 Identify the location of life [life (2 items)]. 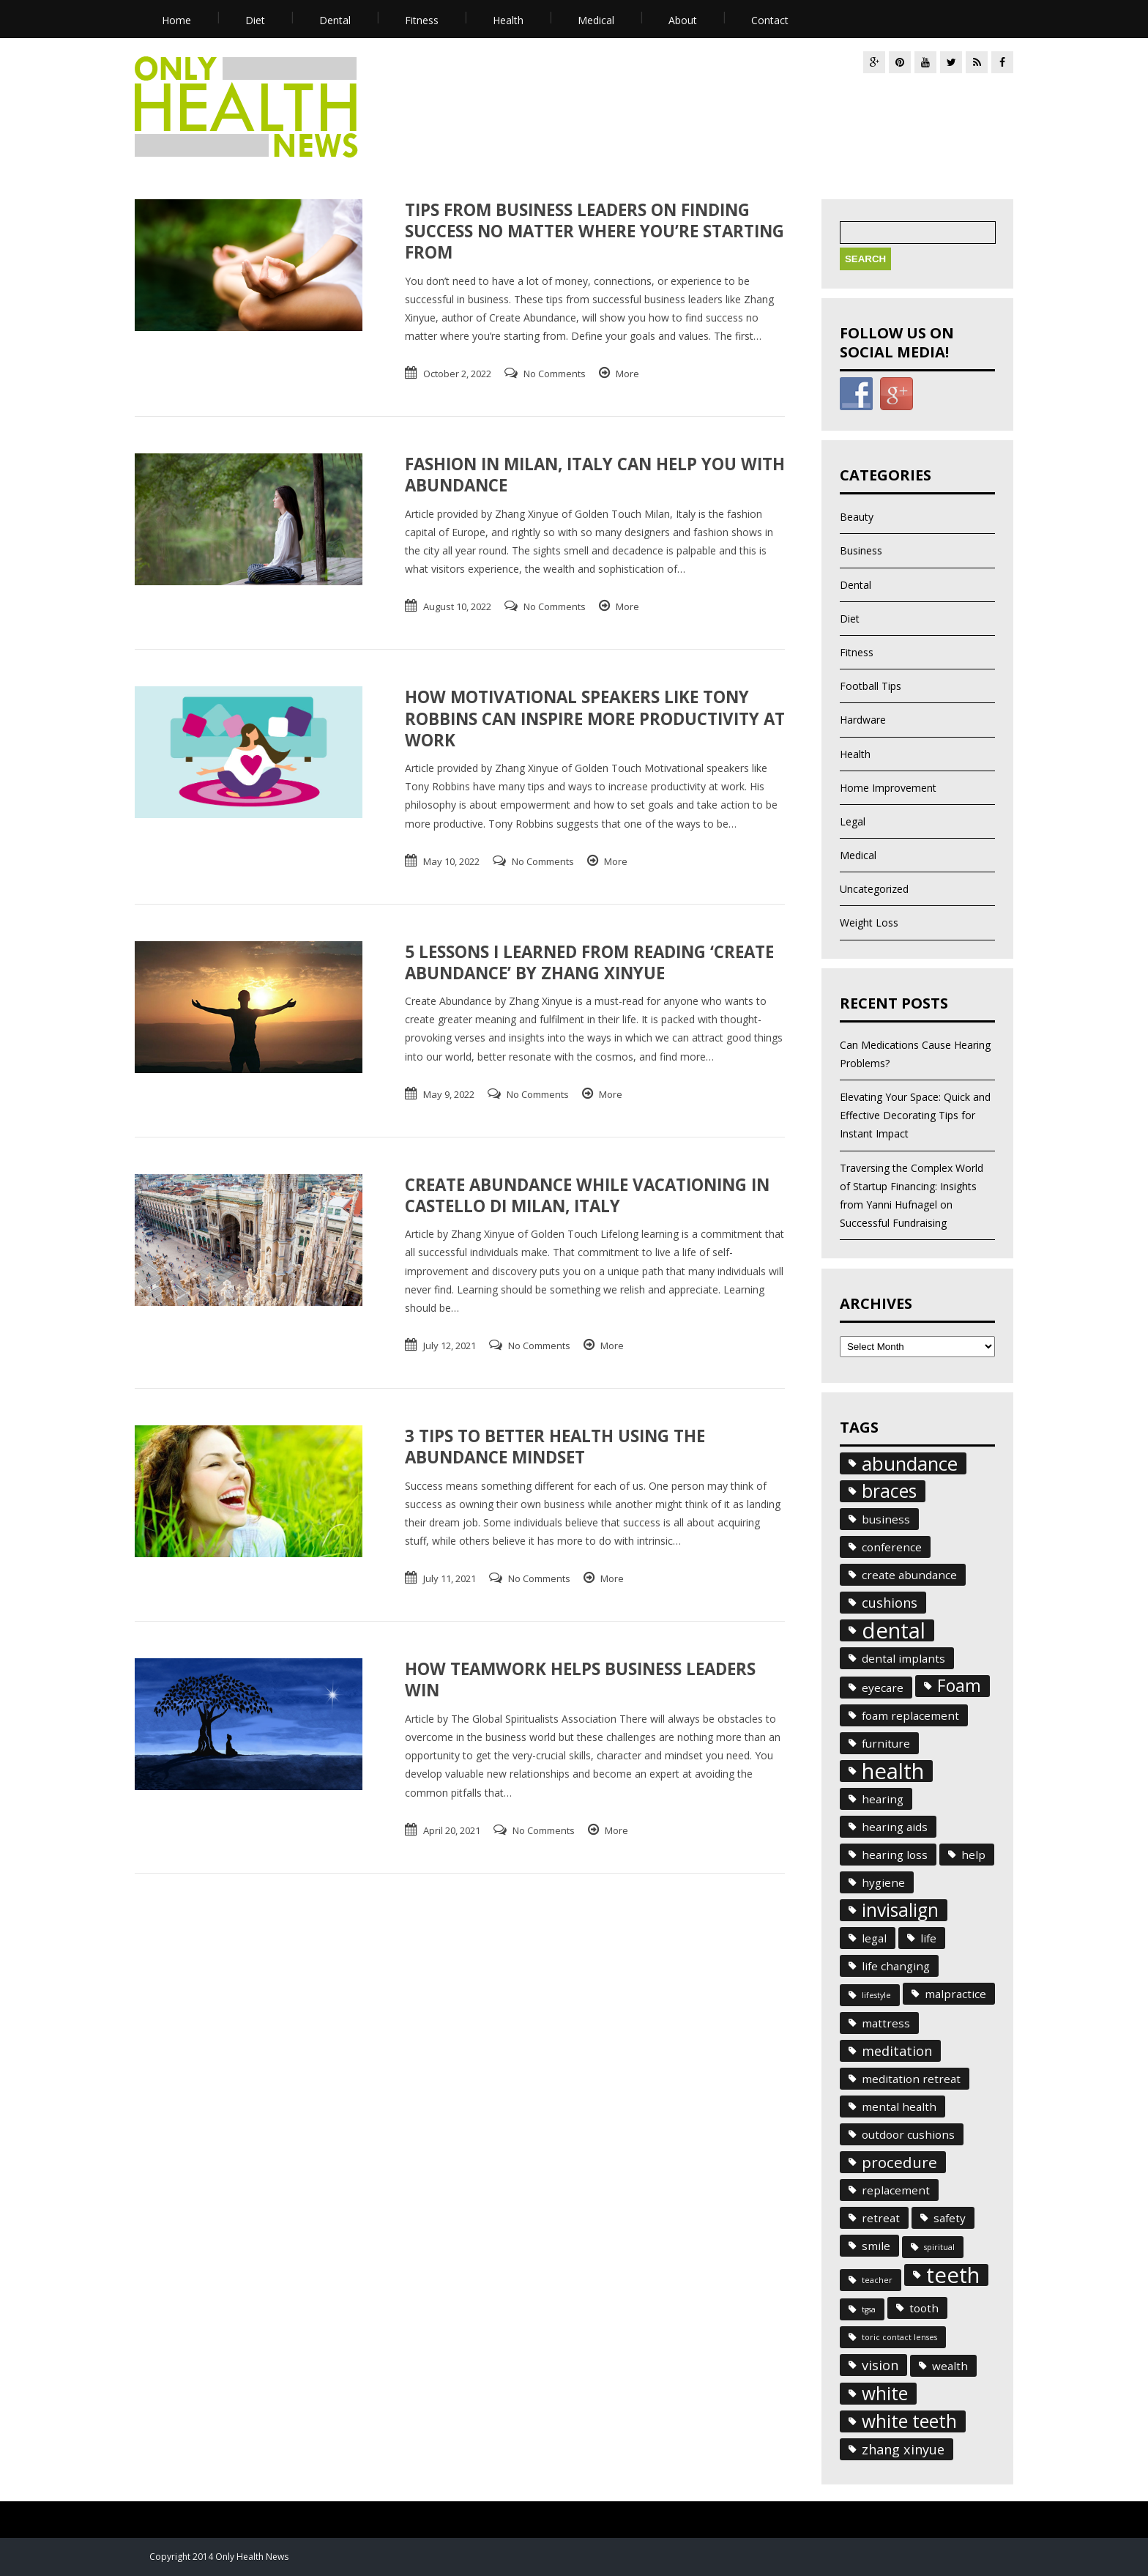
(928, 1938).